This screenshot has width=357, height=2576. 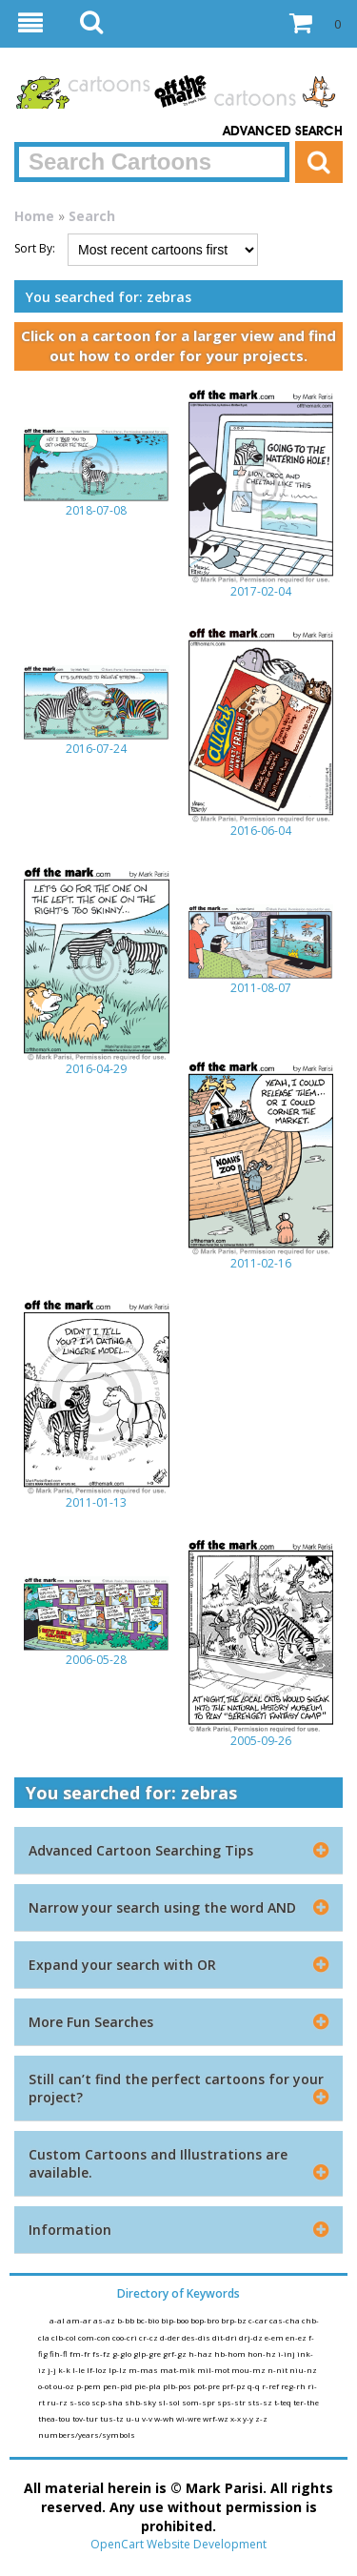 What do you see at coordinates (134, 2418) in the screenshot?
I see `u-u` at bounding box center [134, 2418].